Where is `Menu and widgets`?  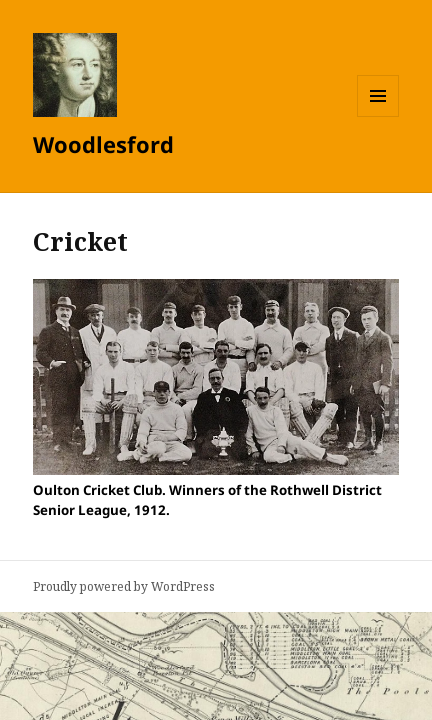 Menu and widgets is located at coordinates (378, 116).